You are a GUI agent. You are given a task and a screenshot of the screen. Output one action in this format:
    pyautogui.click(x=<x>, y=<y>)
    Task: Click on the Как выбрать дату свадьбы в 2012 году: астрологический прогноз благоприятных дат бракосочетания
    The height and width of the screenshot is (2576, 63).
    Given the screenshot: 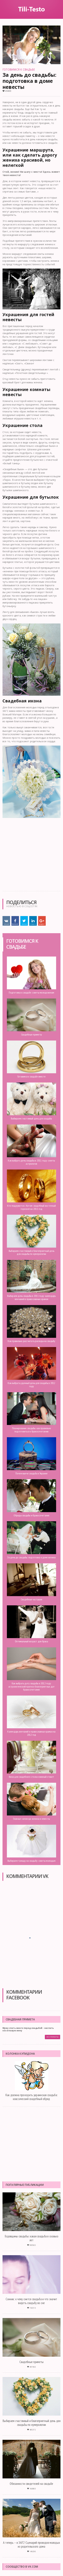 What is the action you would take?
    pyautogui.click(x=31, y=1686)
    